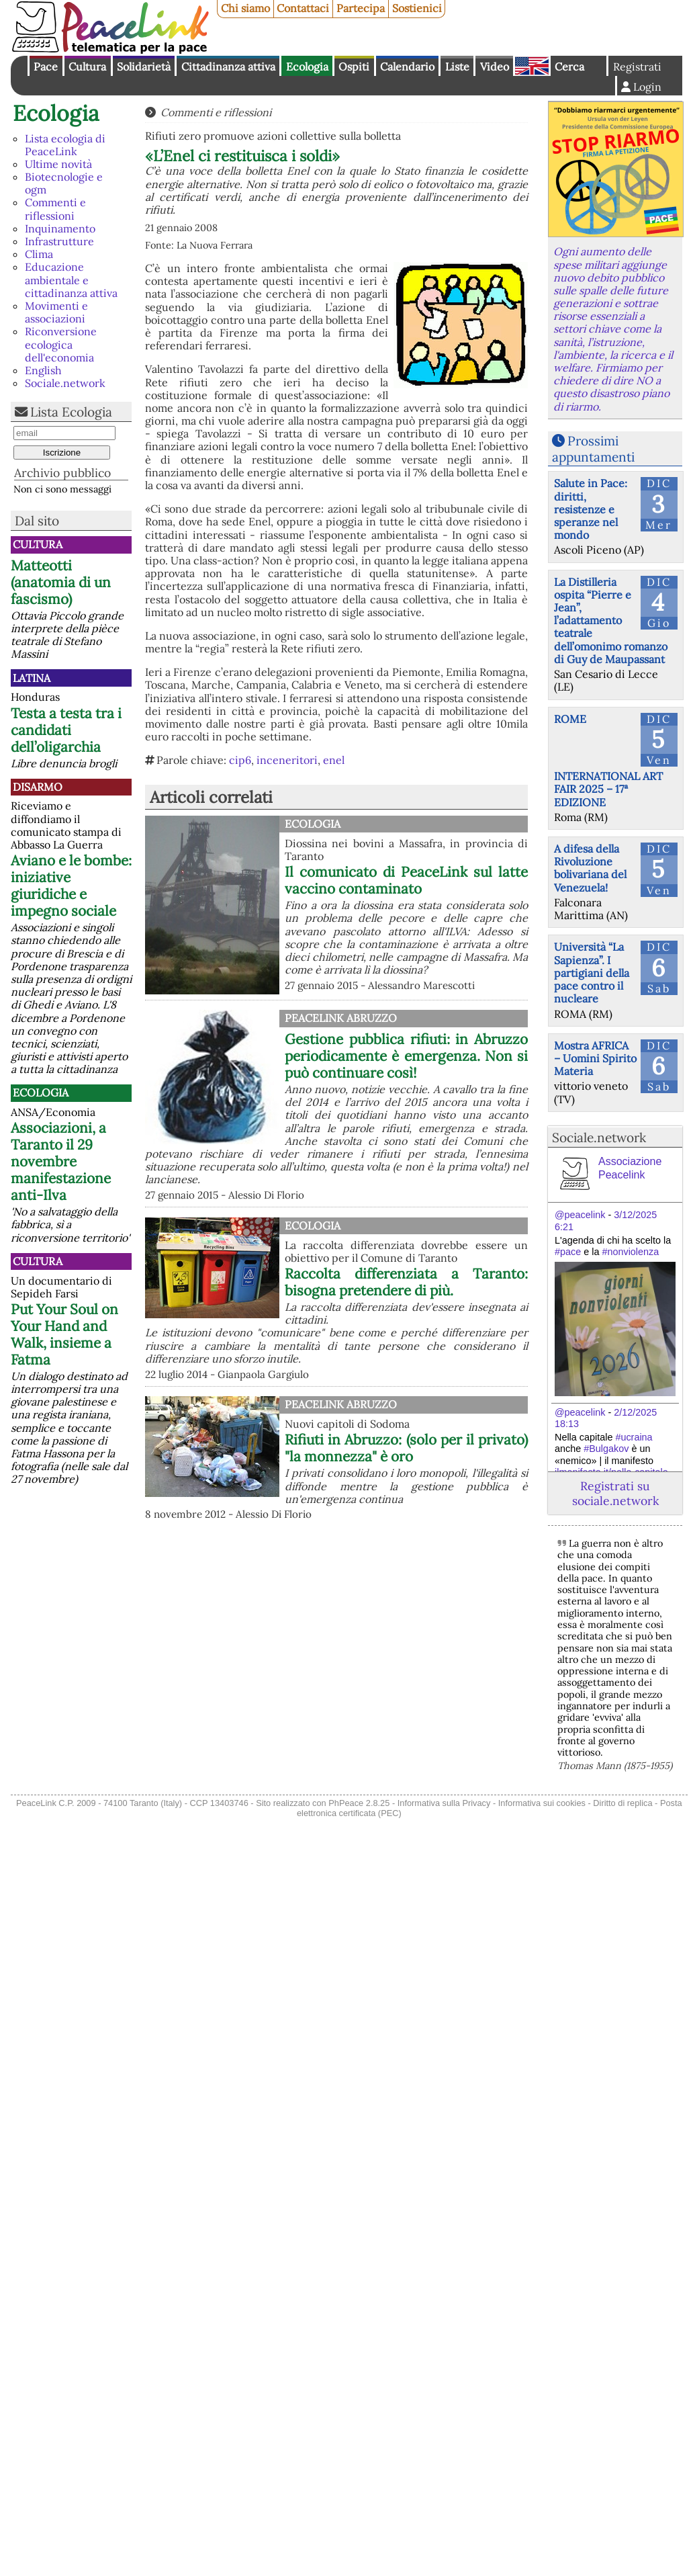 The image size is (693, 2576). I want to click on Educazione ambientale e cittadinanza attiva, so click(71, 279).